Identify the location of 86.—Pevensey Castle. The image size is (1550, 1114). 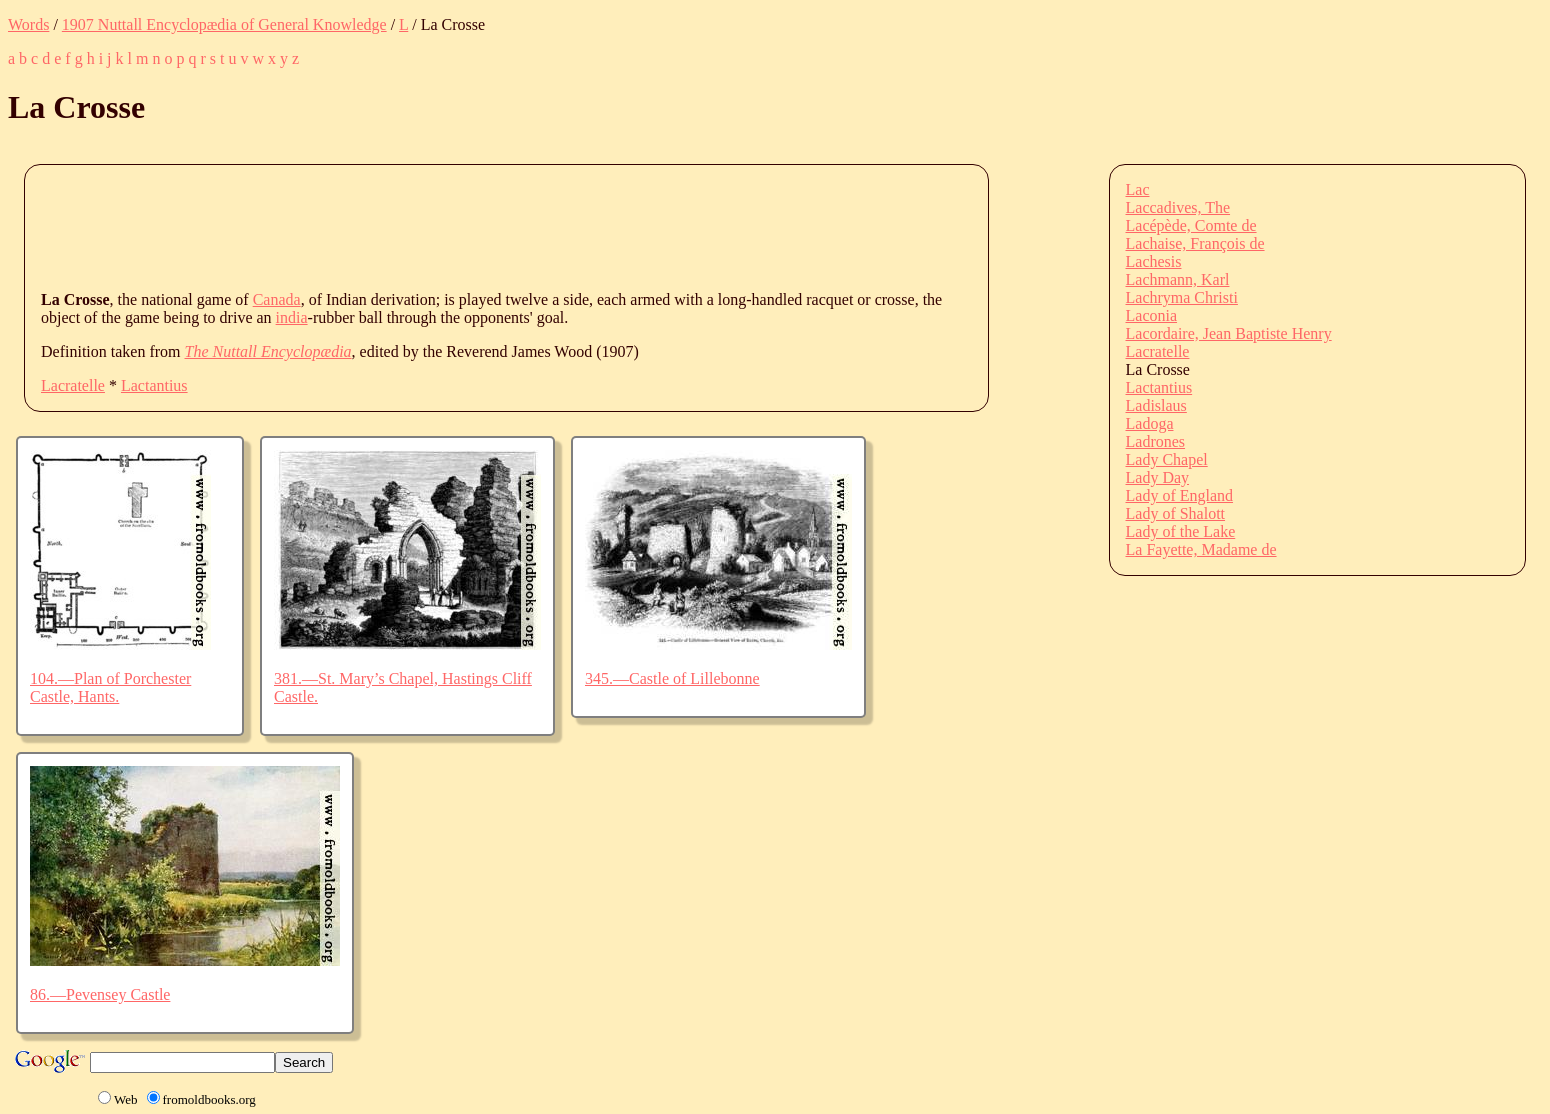
(100, 994).